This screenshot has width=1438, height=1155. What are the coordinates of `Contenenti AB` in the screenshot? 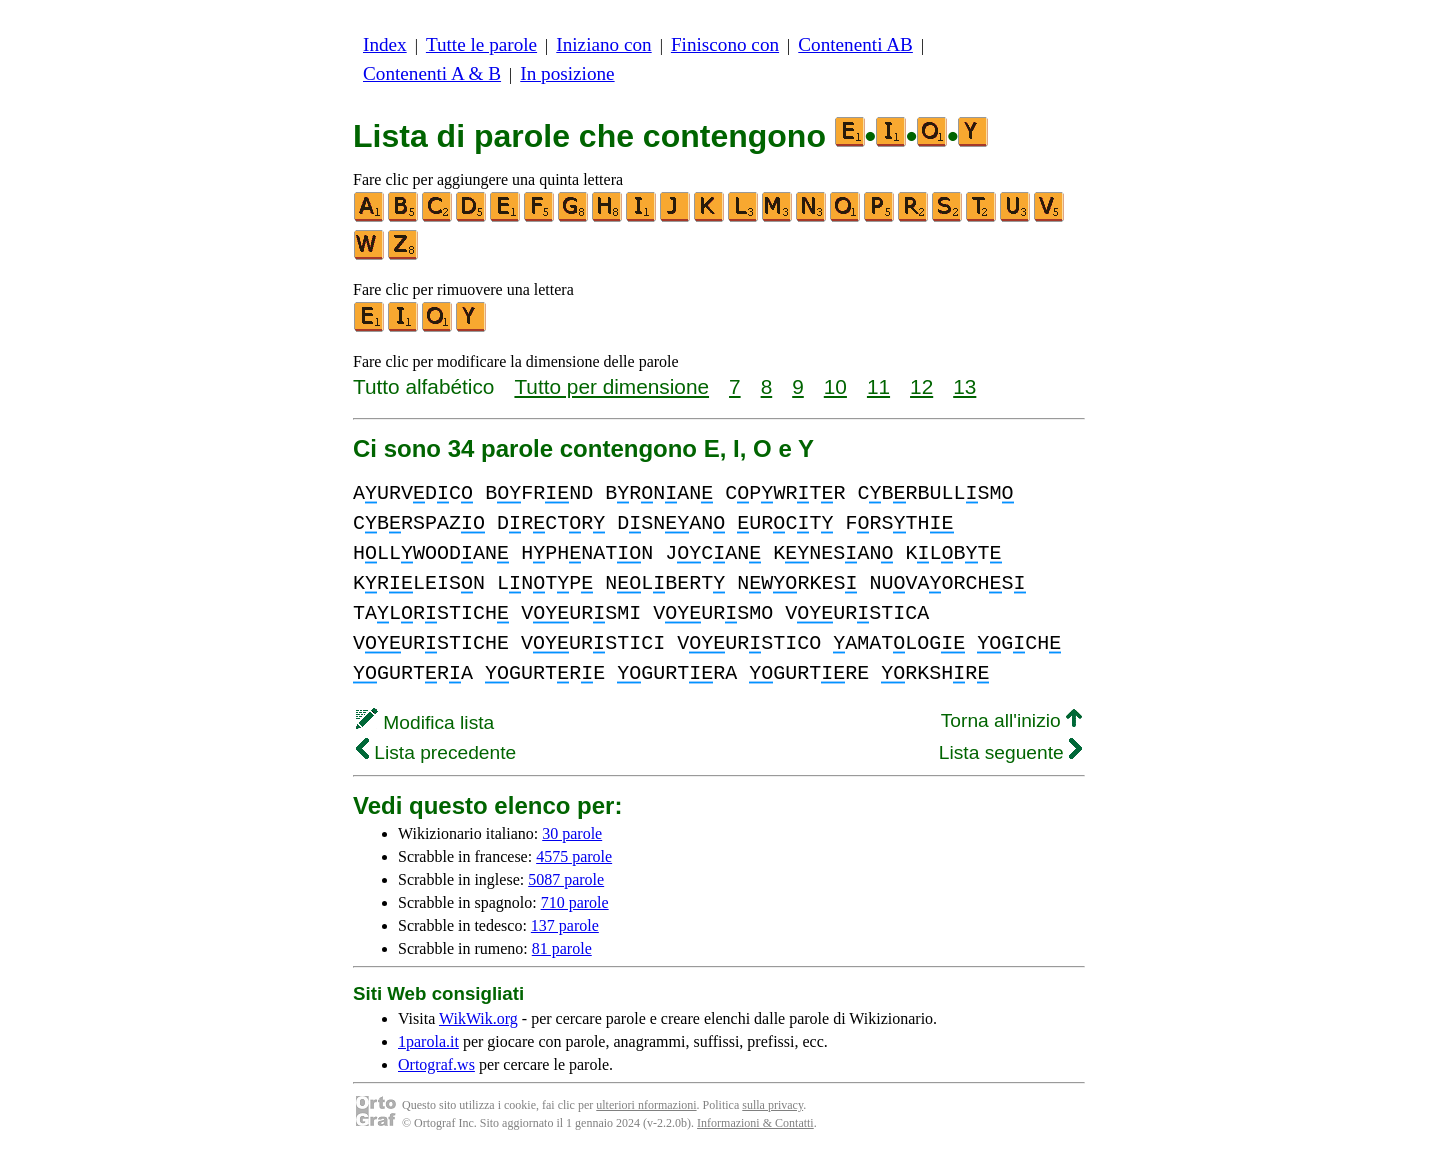 It's located at (855, 44).